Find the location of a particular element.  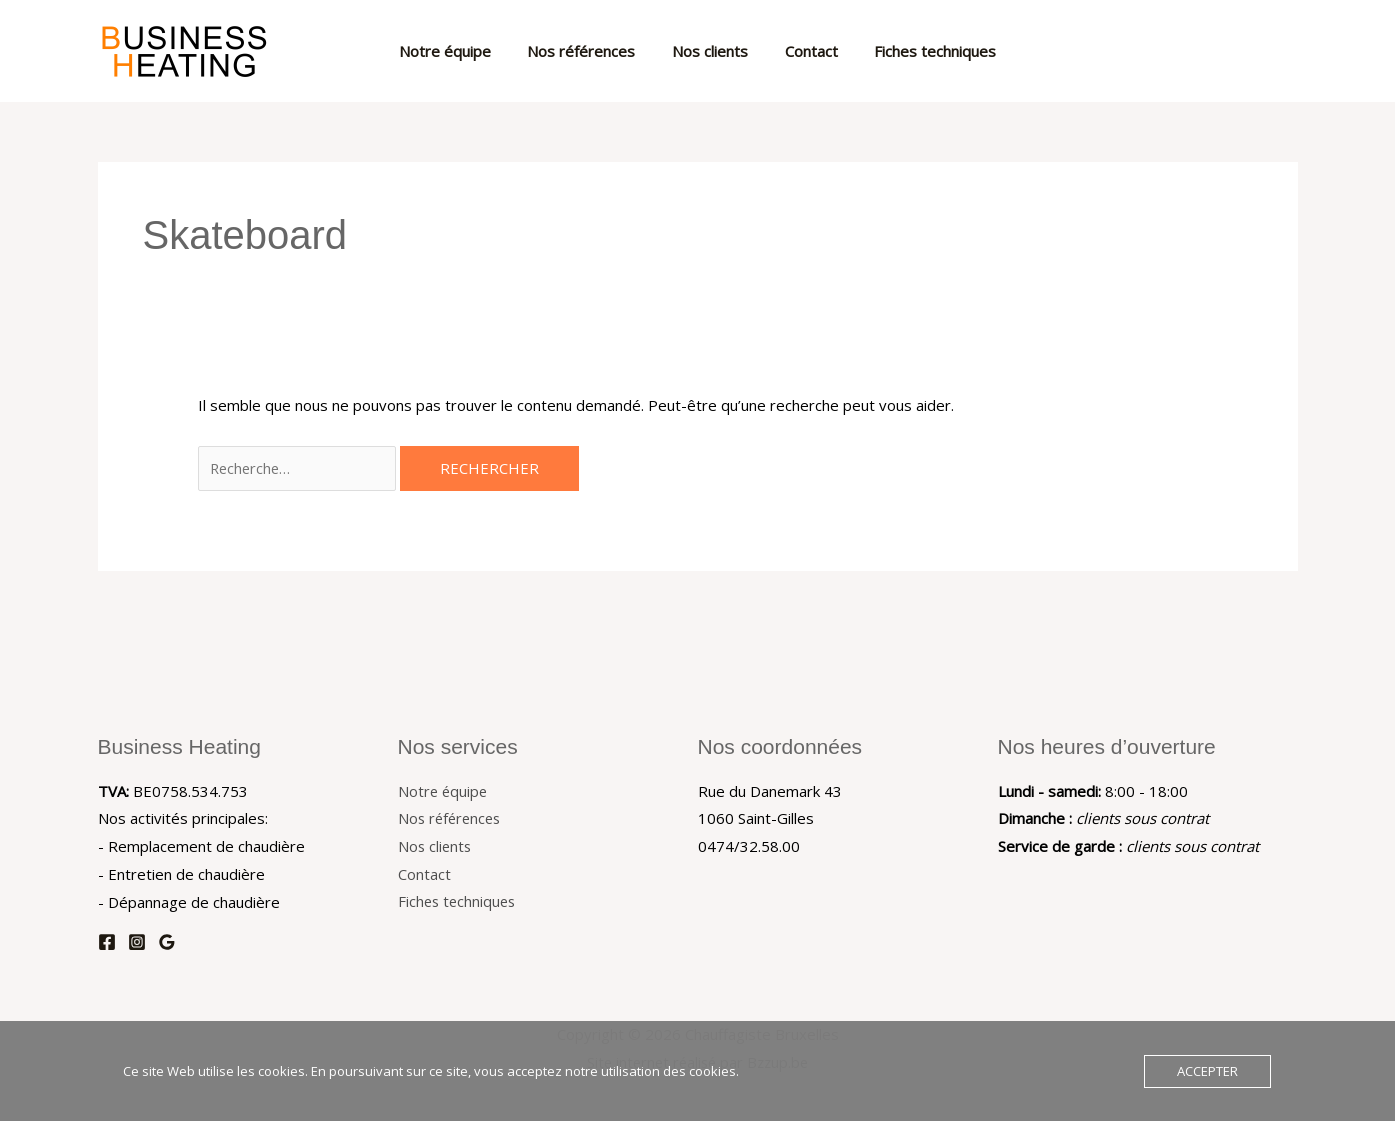

Accepter is located at coordinates (1207, 1071).